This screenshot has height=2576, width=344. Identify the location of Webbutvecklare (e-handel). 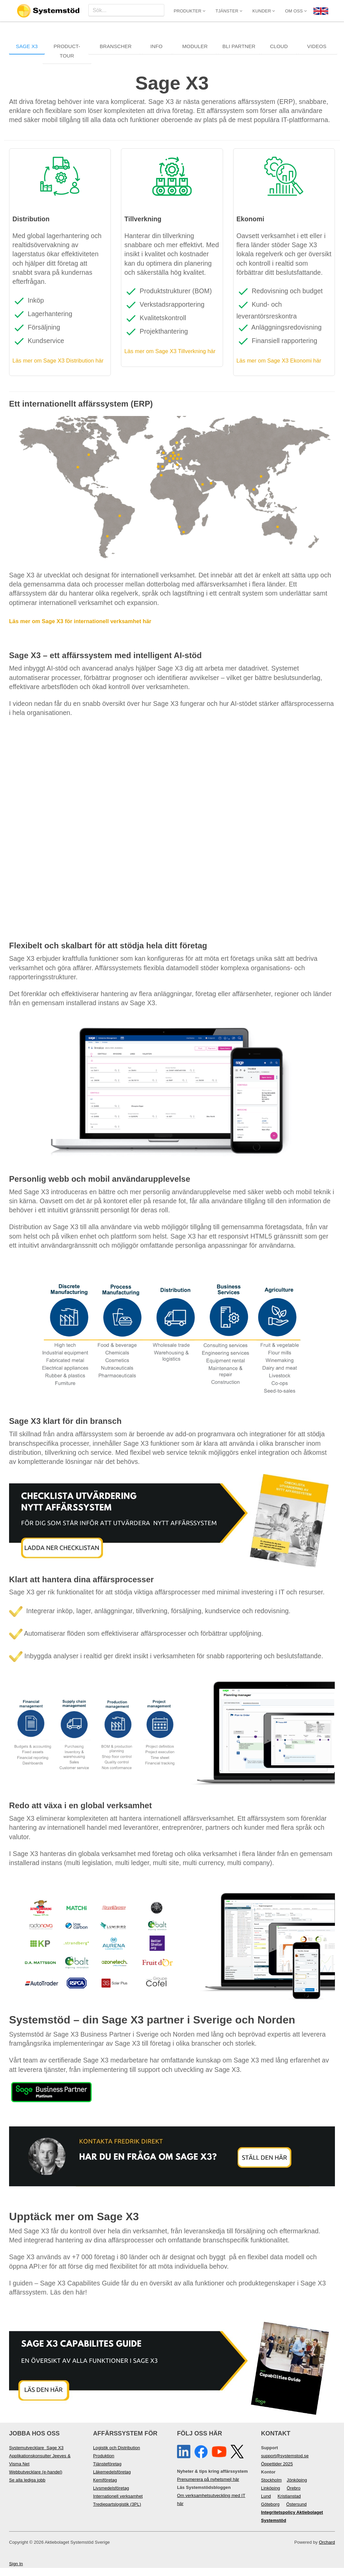
(35, 2480).